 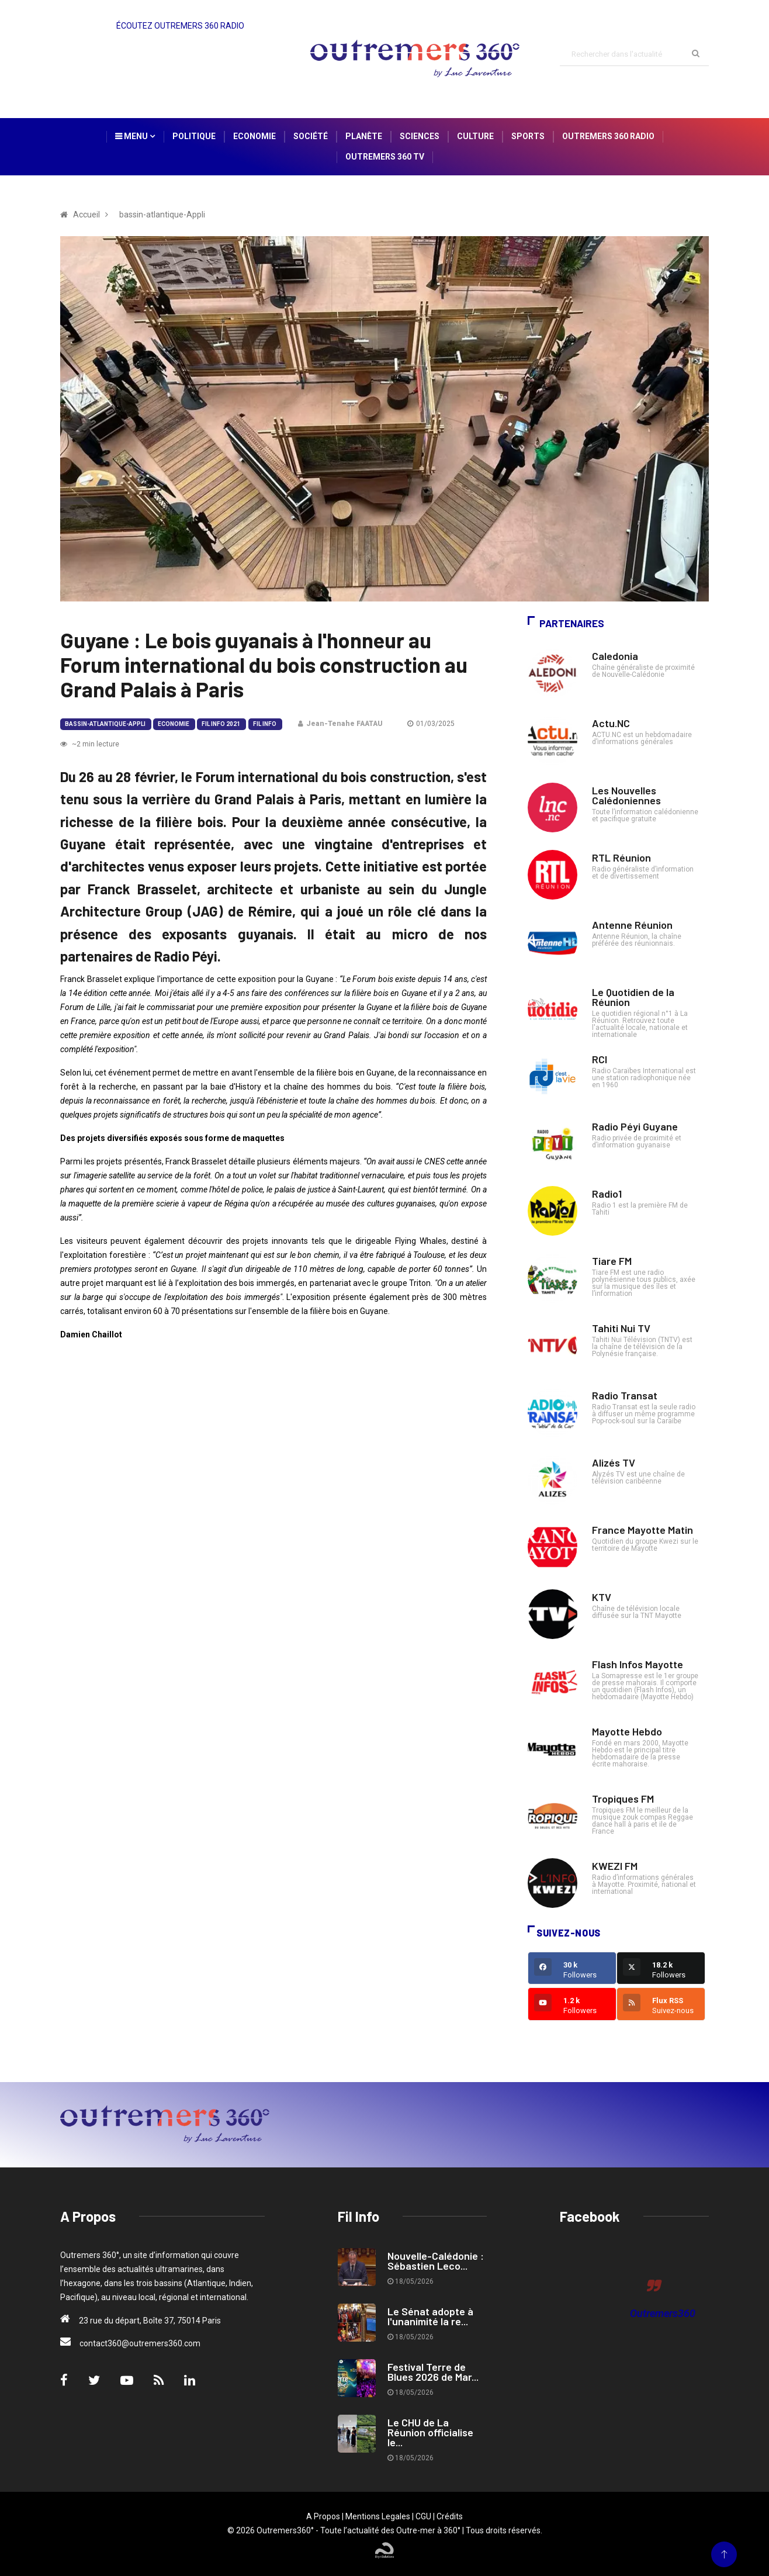 What do you see at coordinates (310, 136) in the screenshot?
I see `Société` at bounding box center [310, 136].